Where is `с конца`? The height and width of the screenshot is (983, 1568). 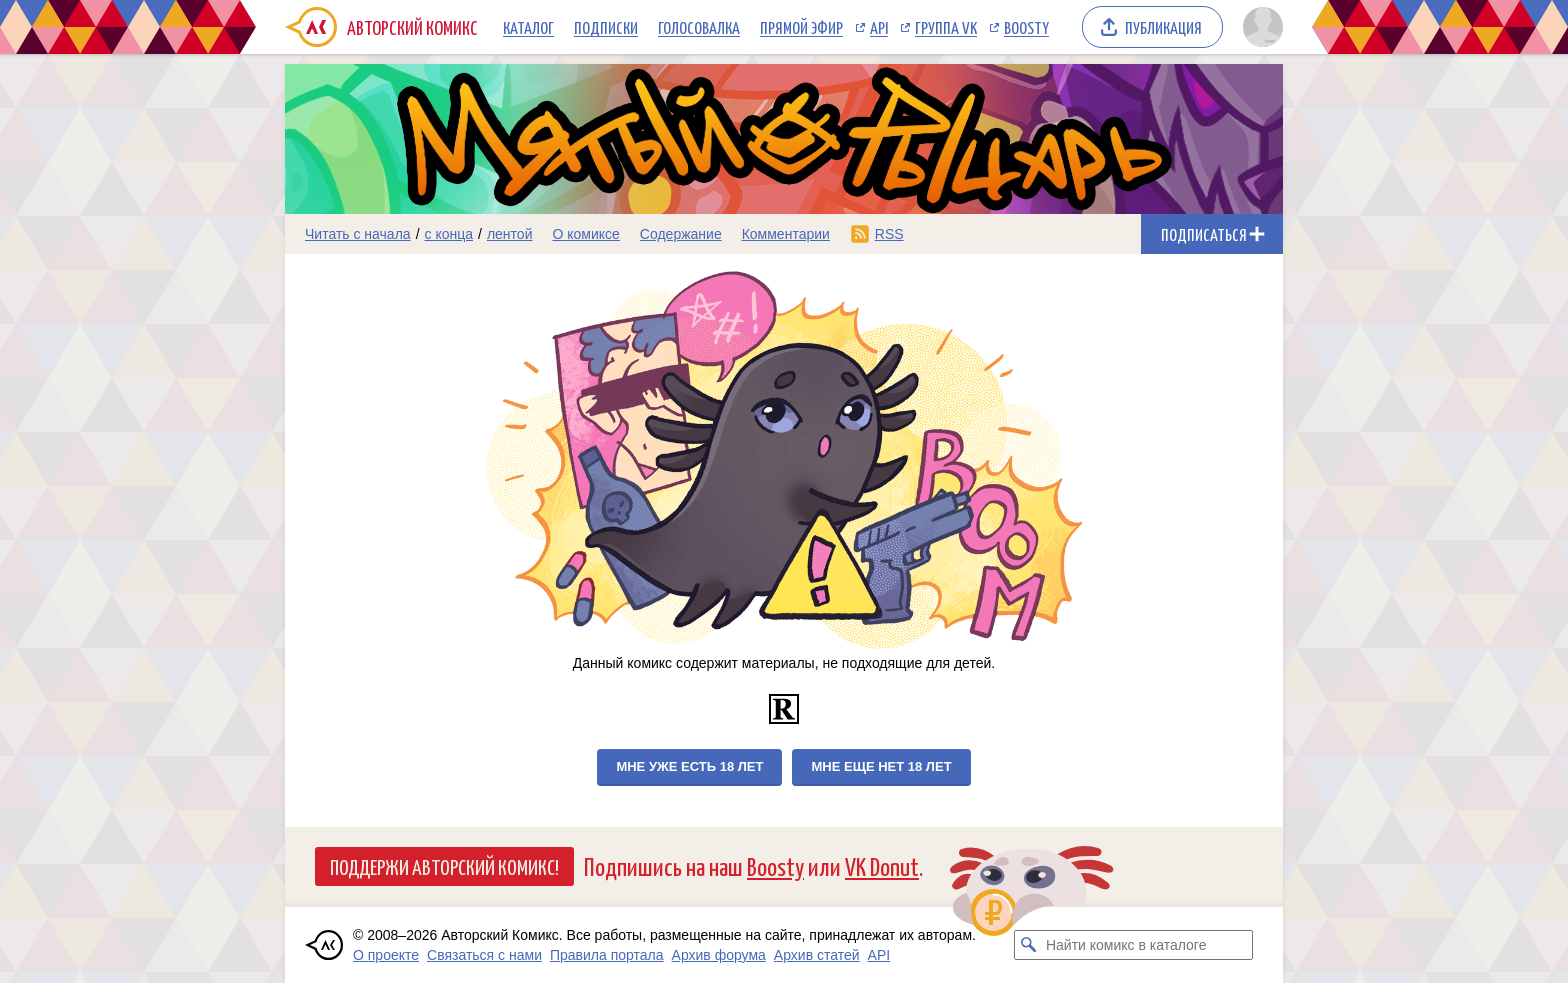 с конца is located at coordinates (449, 234).